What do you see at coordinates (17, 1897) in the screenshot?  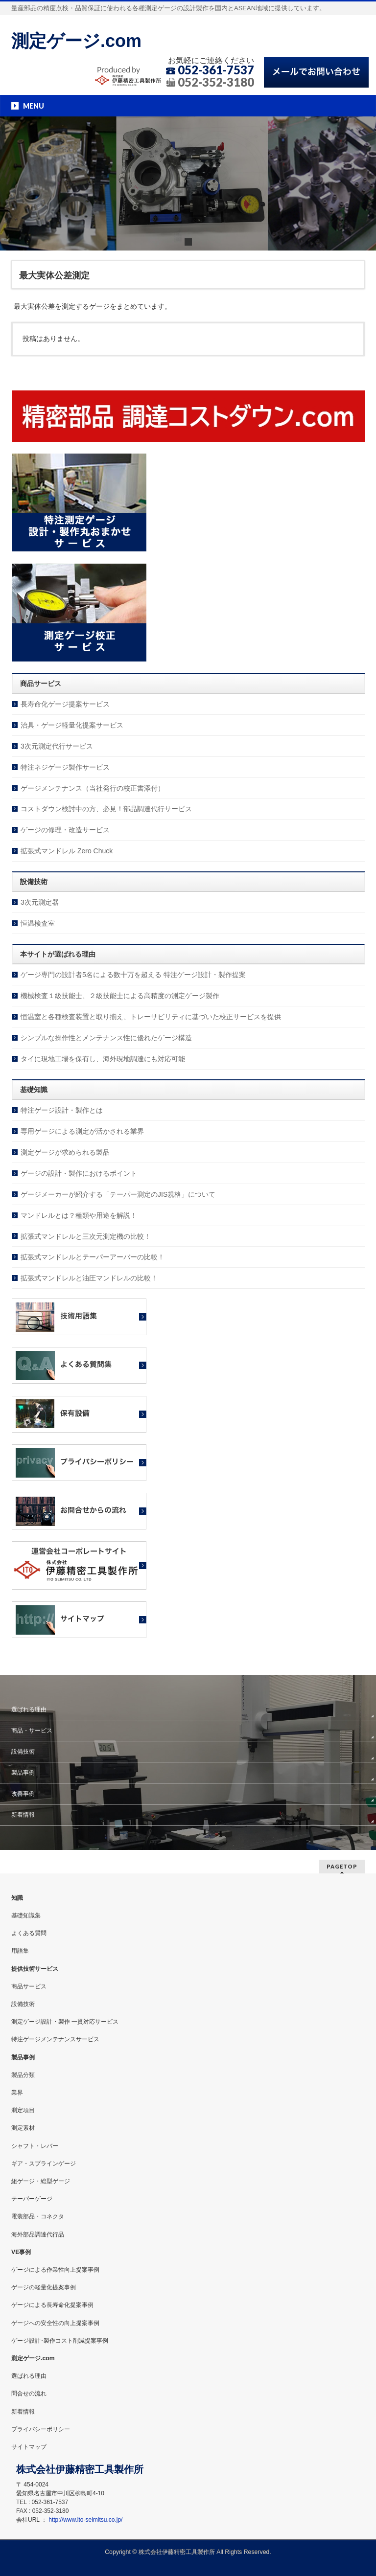 I see `知識` at bounding box center [17, 1897].